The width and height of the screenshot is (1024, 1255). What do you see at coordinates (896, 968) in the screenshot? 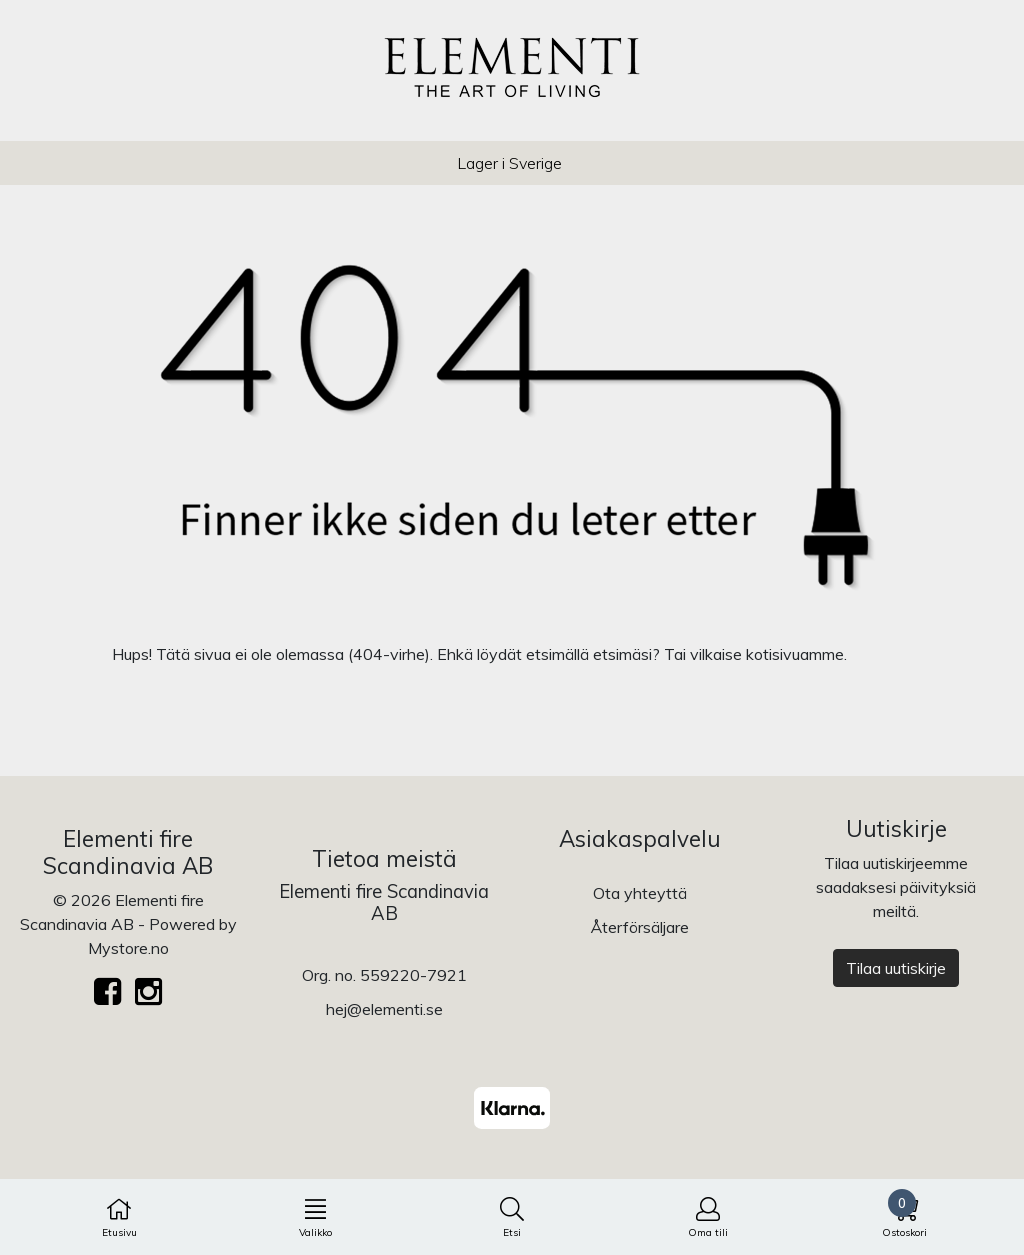
I see `Tilaa uutiskirje` at bounding box center [896, 968].